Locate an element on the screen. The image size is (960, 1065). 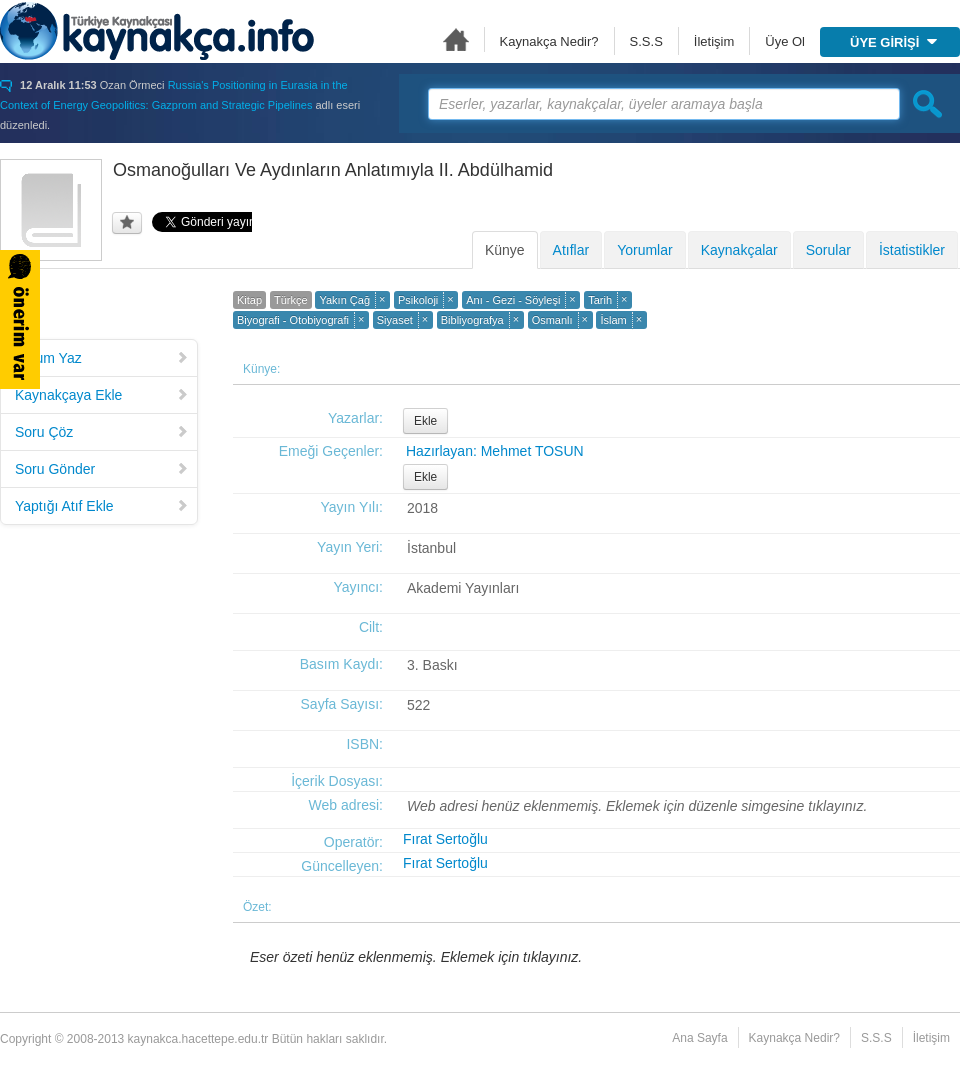
Kaynakçaya Ekle is located at coordinates (102, 395).